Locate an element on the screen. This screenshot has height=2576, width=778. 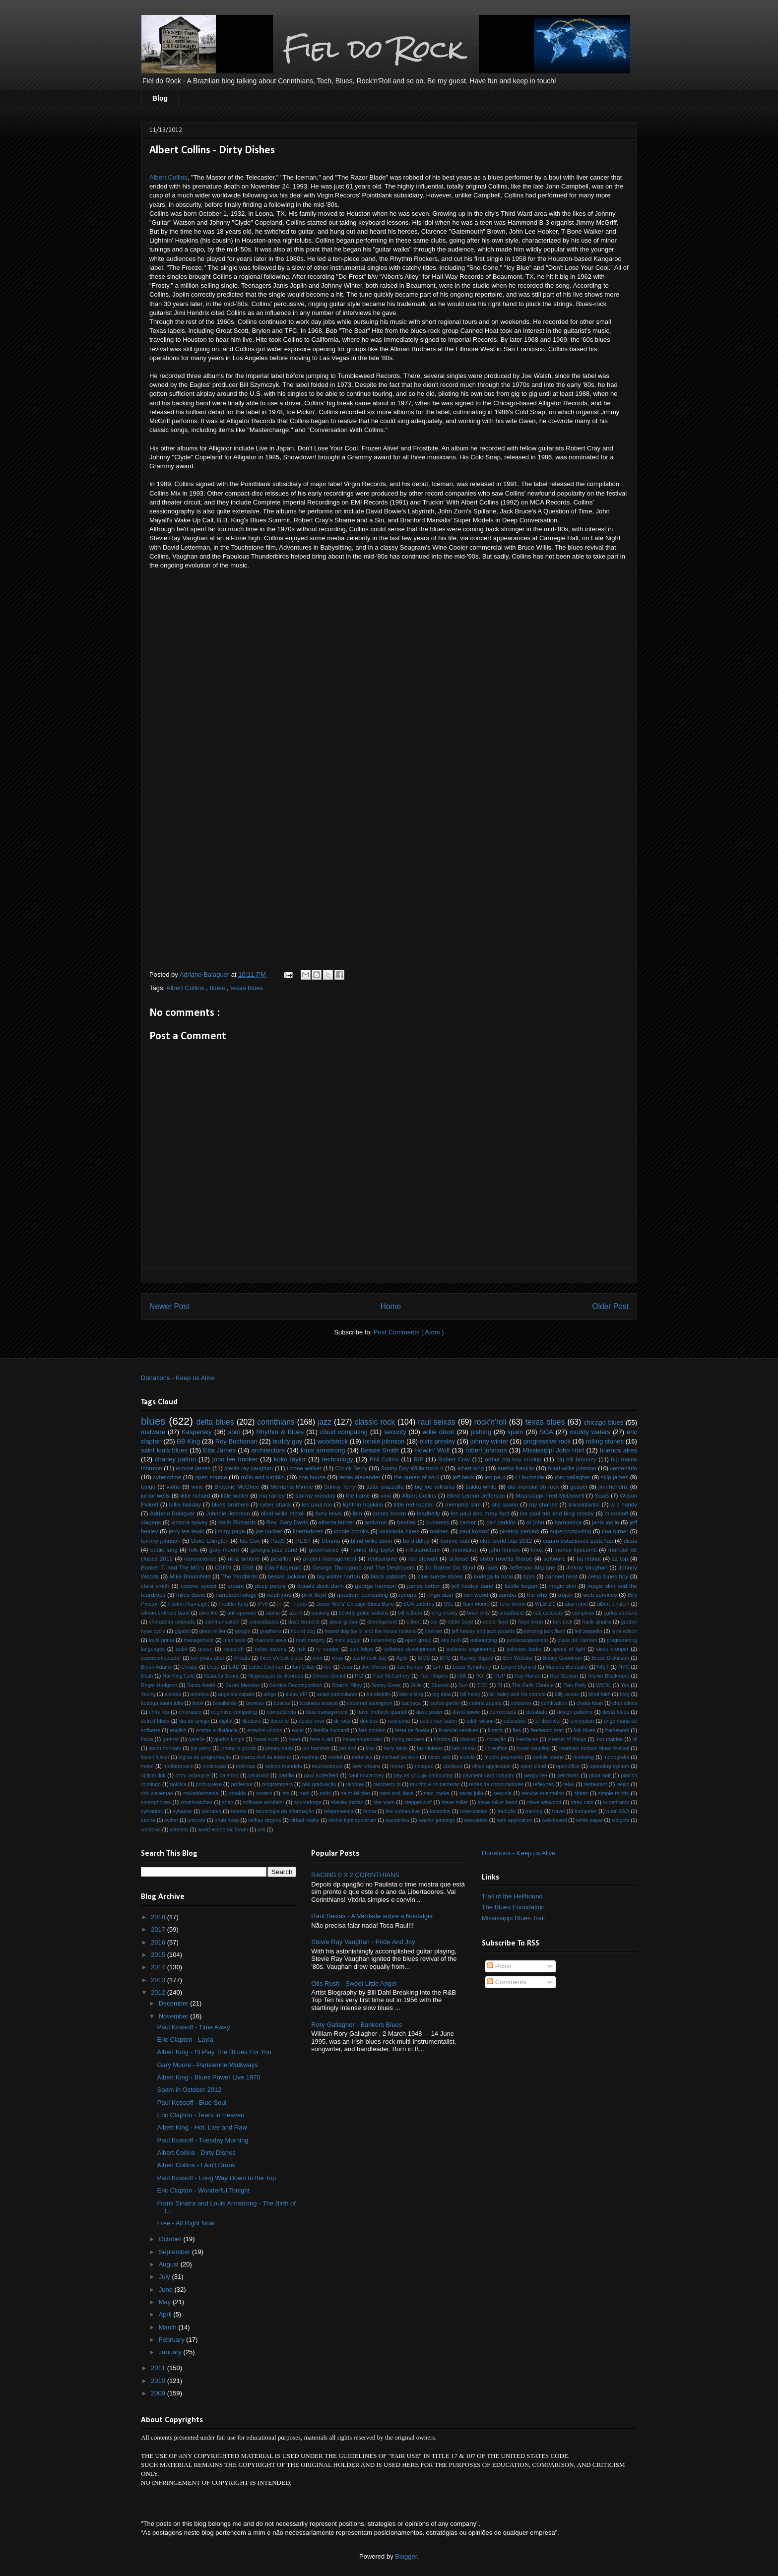
certification is located at coordinates (554, 1703).